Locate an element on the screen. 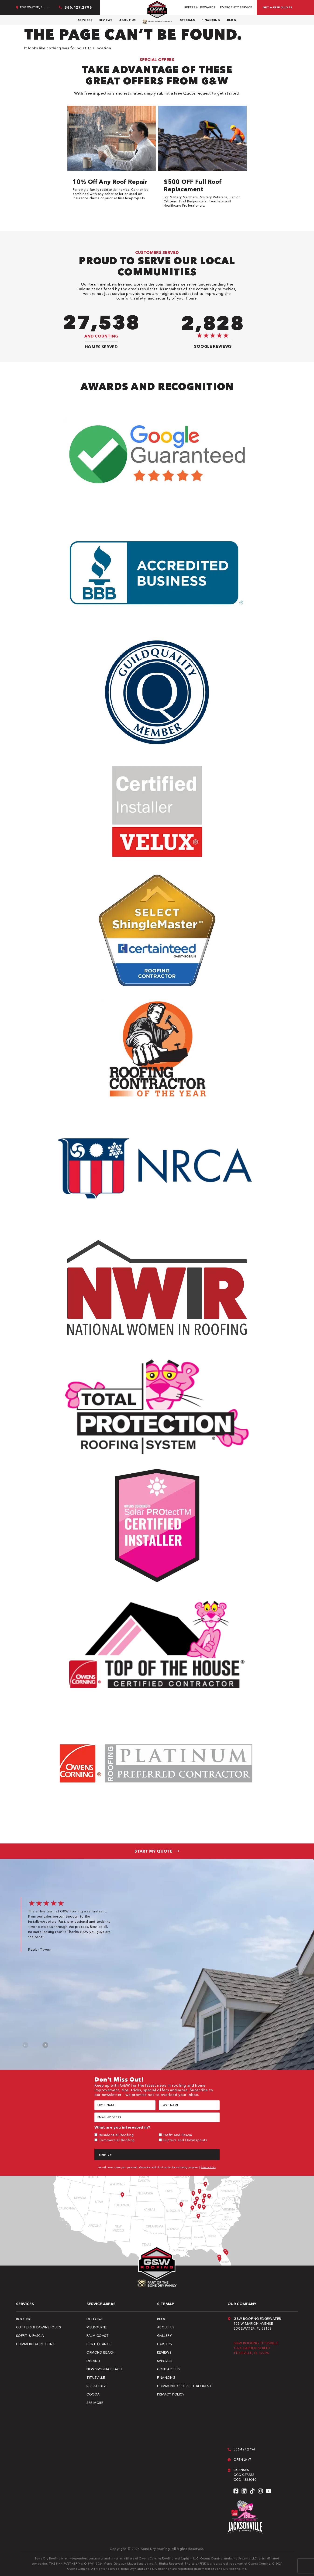 This screenshot has height=2576, width=314. Residential Roofing is located at coordinates (116, 2134).